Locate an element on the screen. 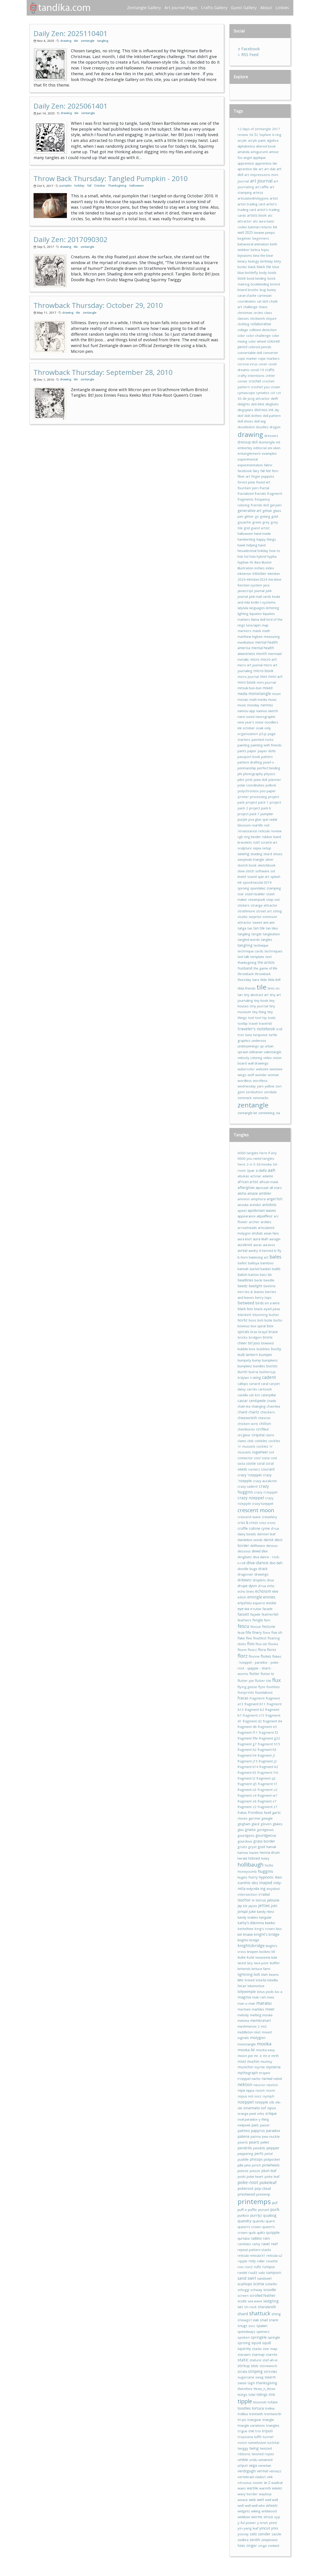 The image size is (320, 2576). gloven is located at coordinates (266, 1824).